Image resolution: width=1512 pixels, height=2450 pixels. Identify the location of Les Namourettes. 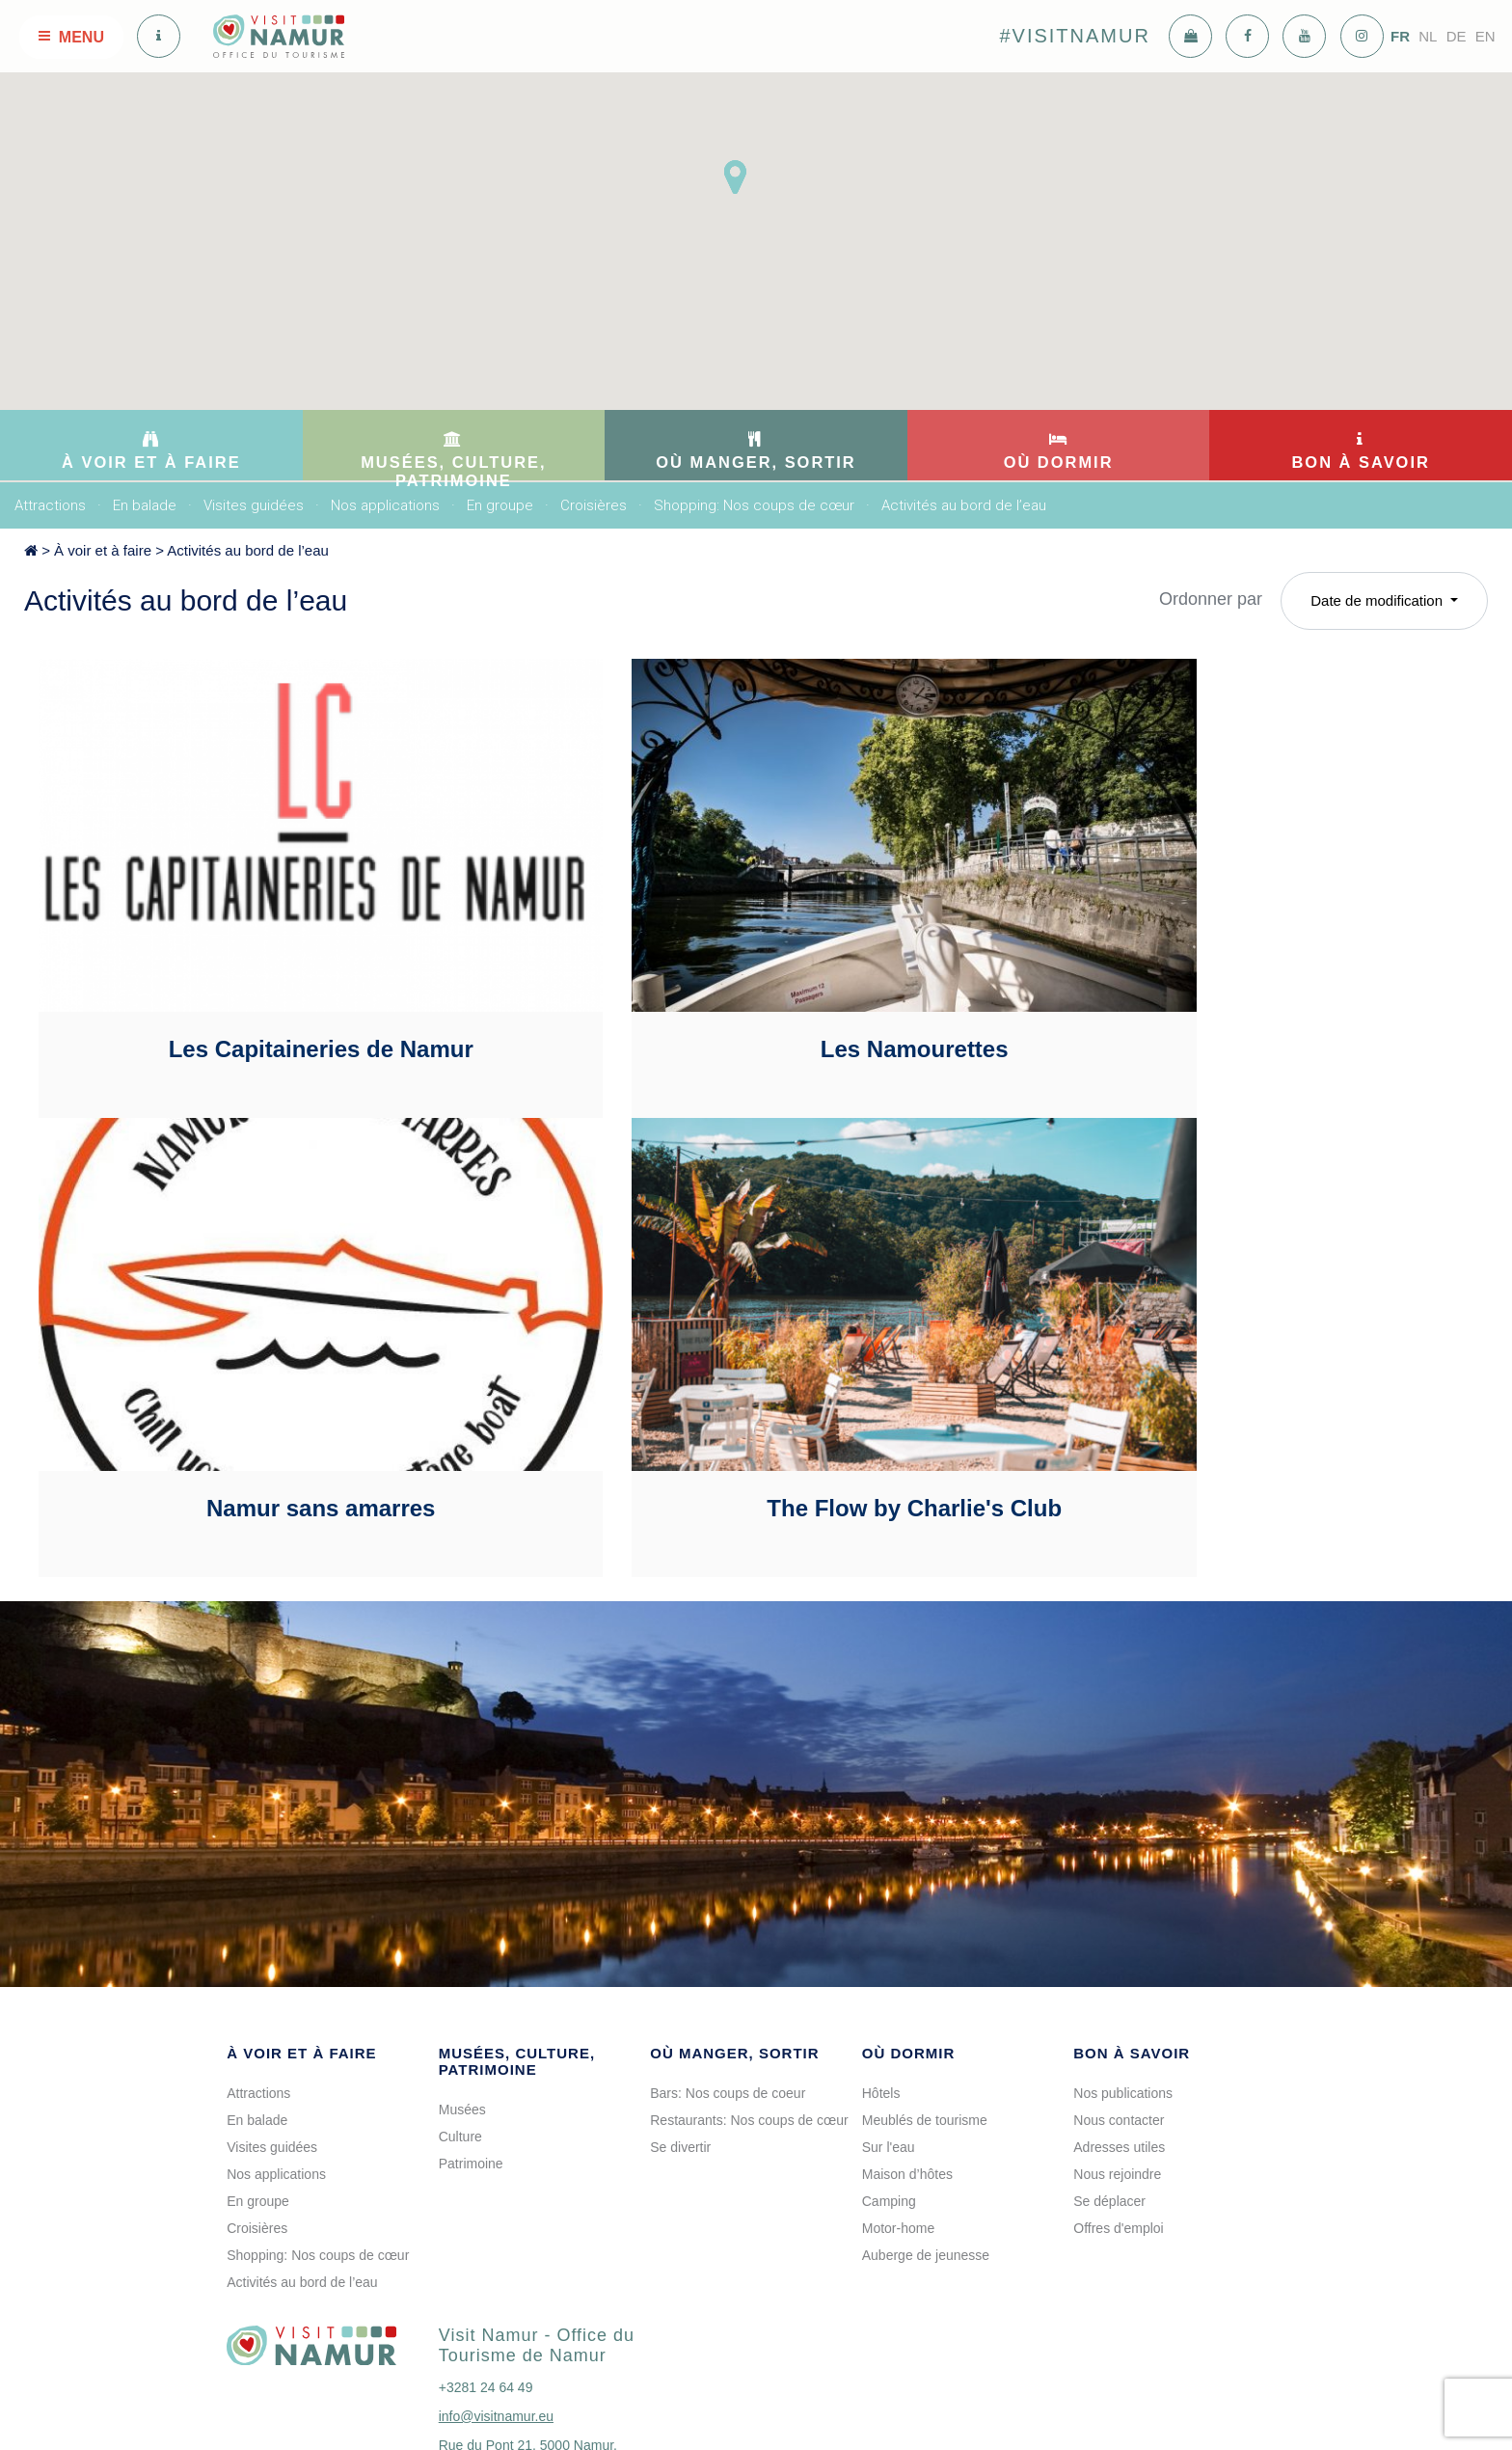
(749, 979).